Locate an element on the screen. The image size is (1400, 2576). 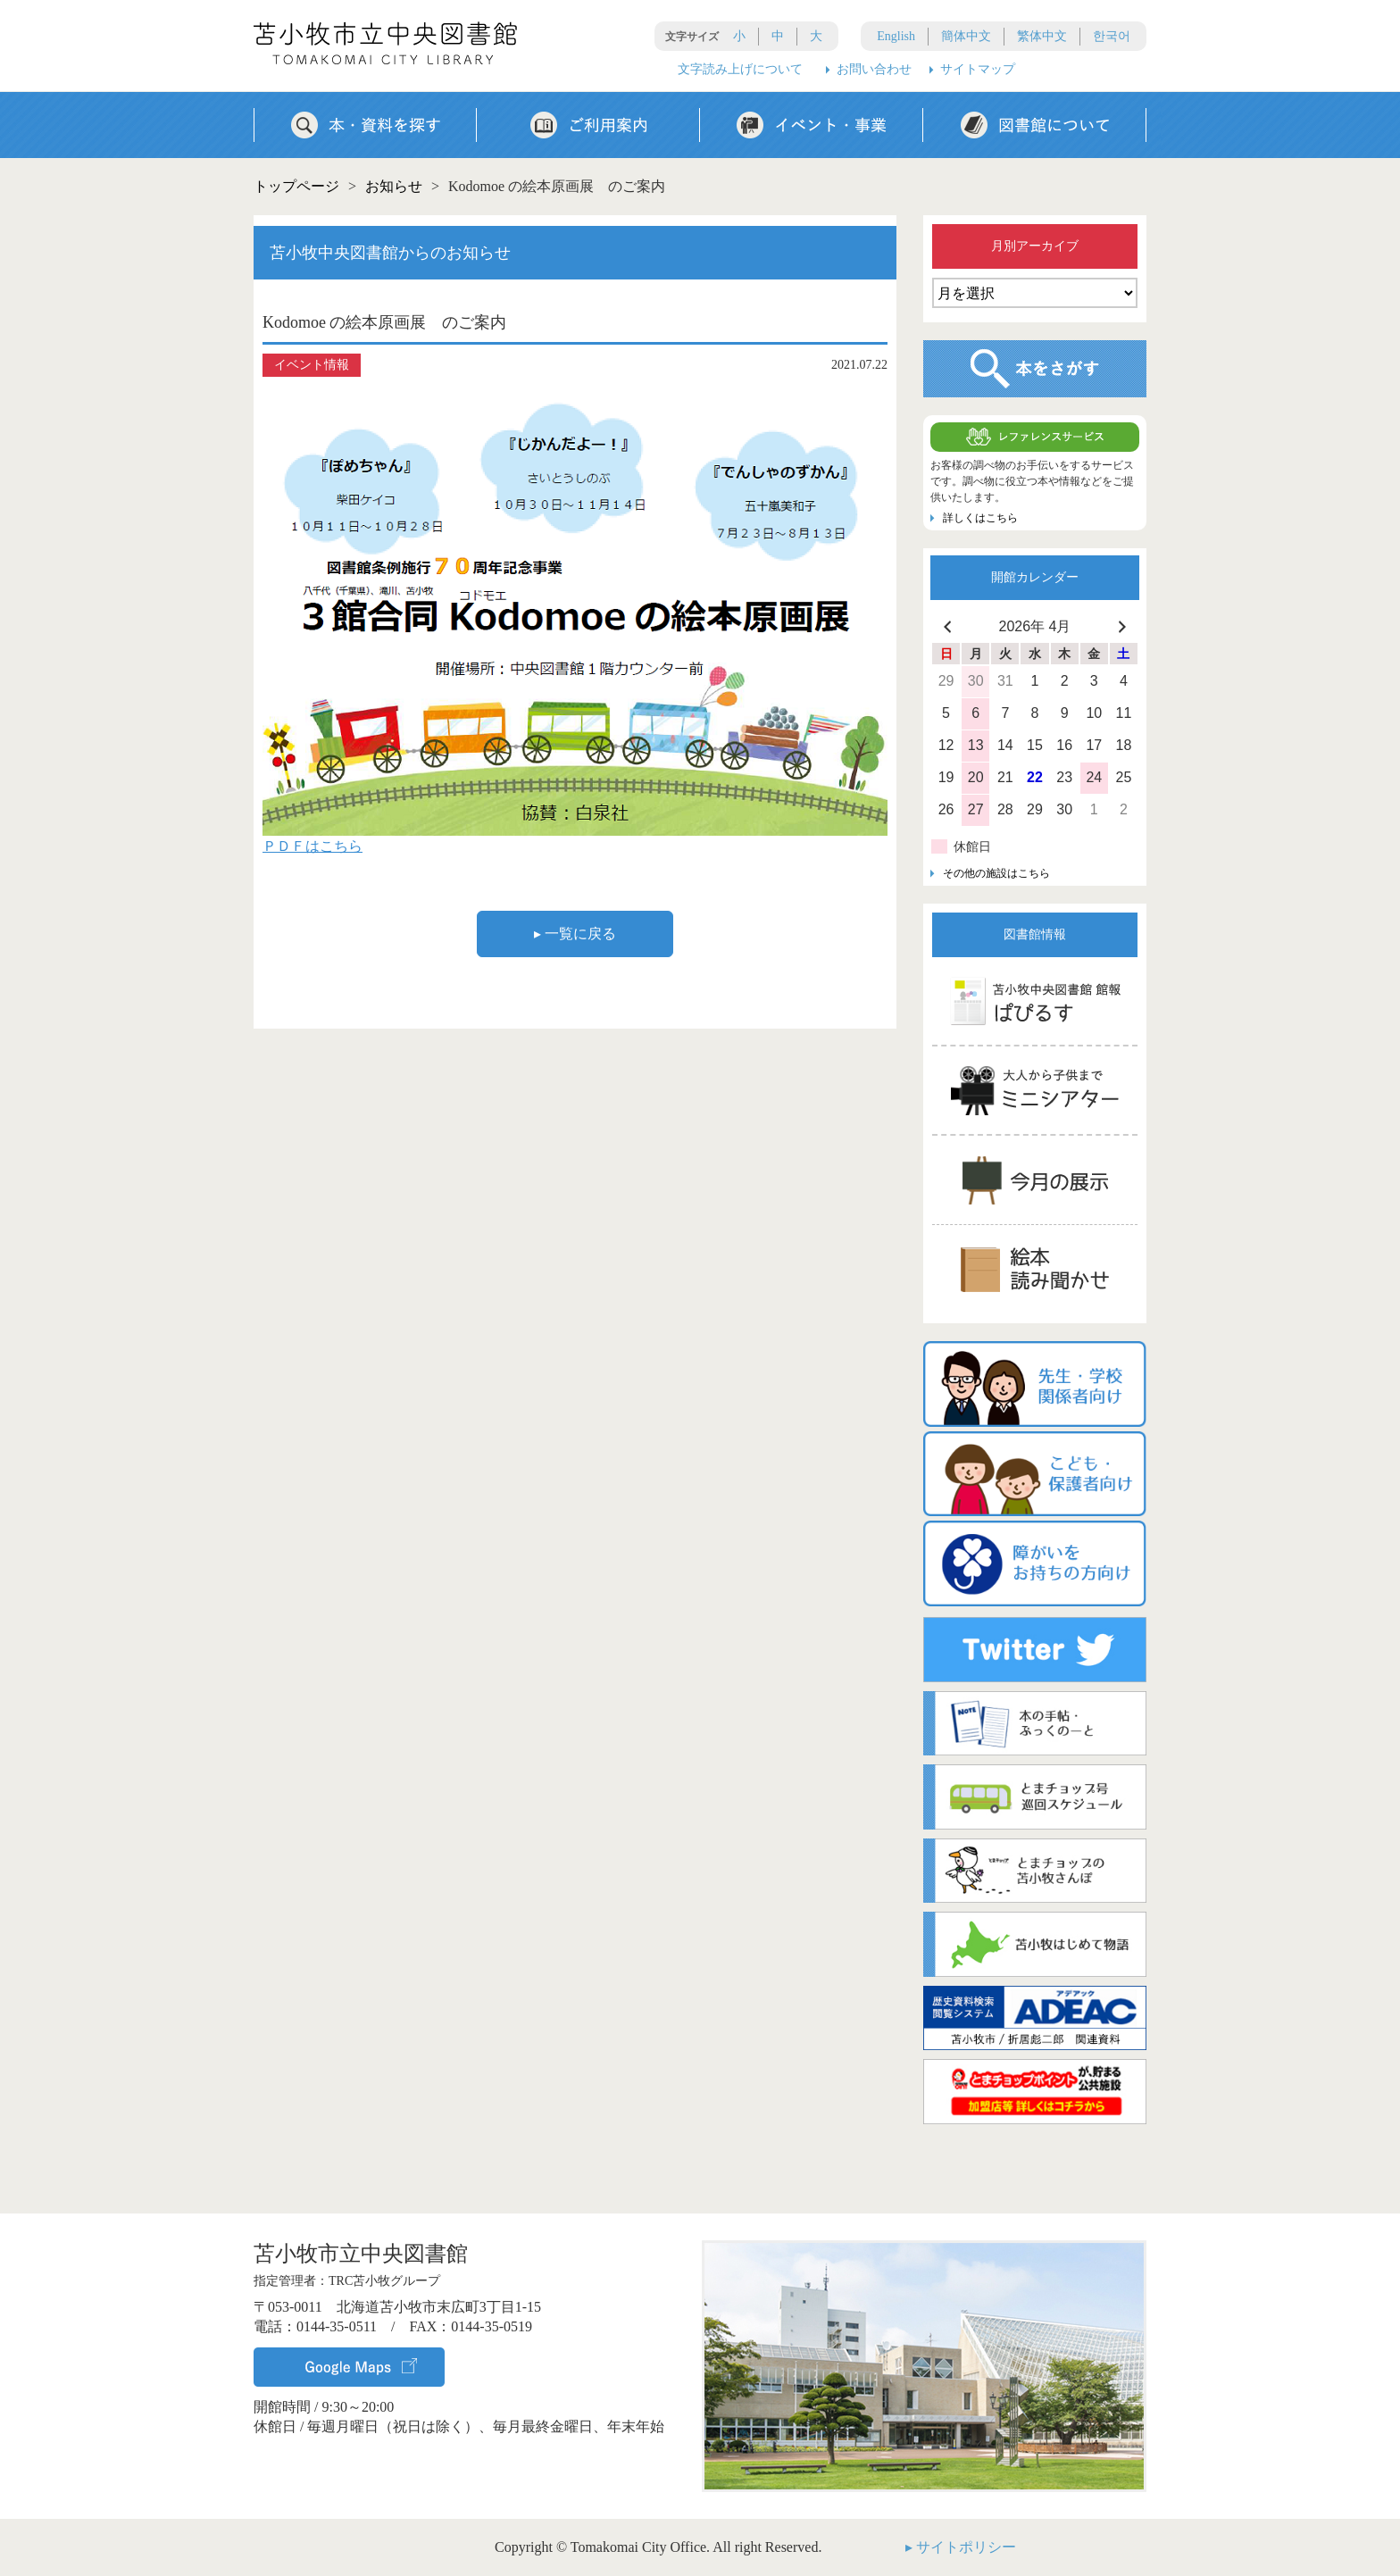
サイトマップ is located at coordinates (977, 69).